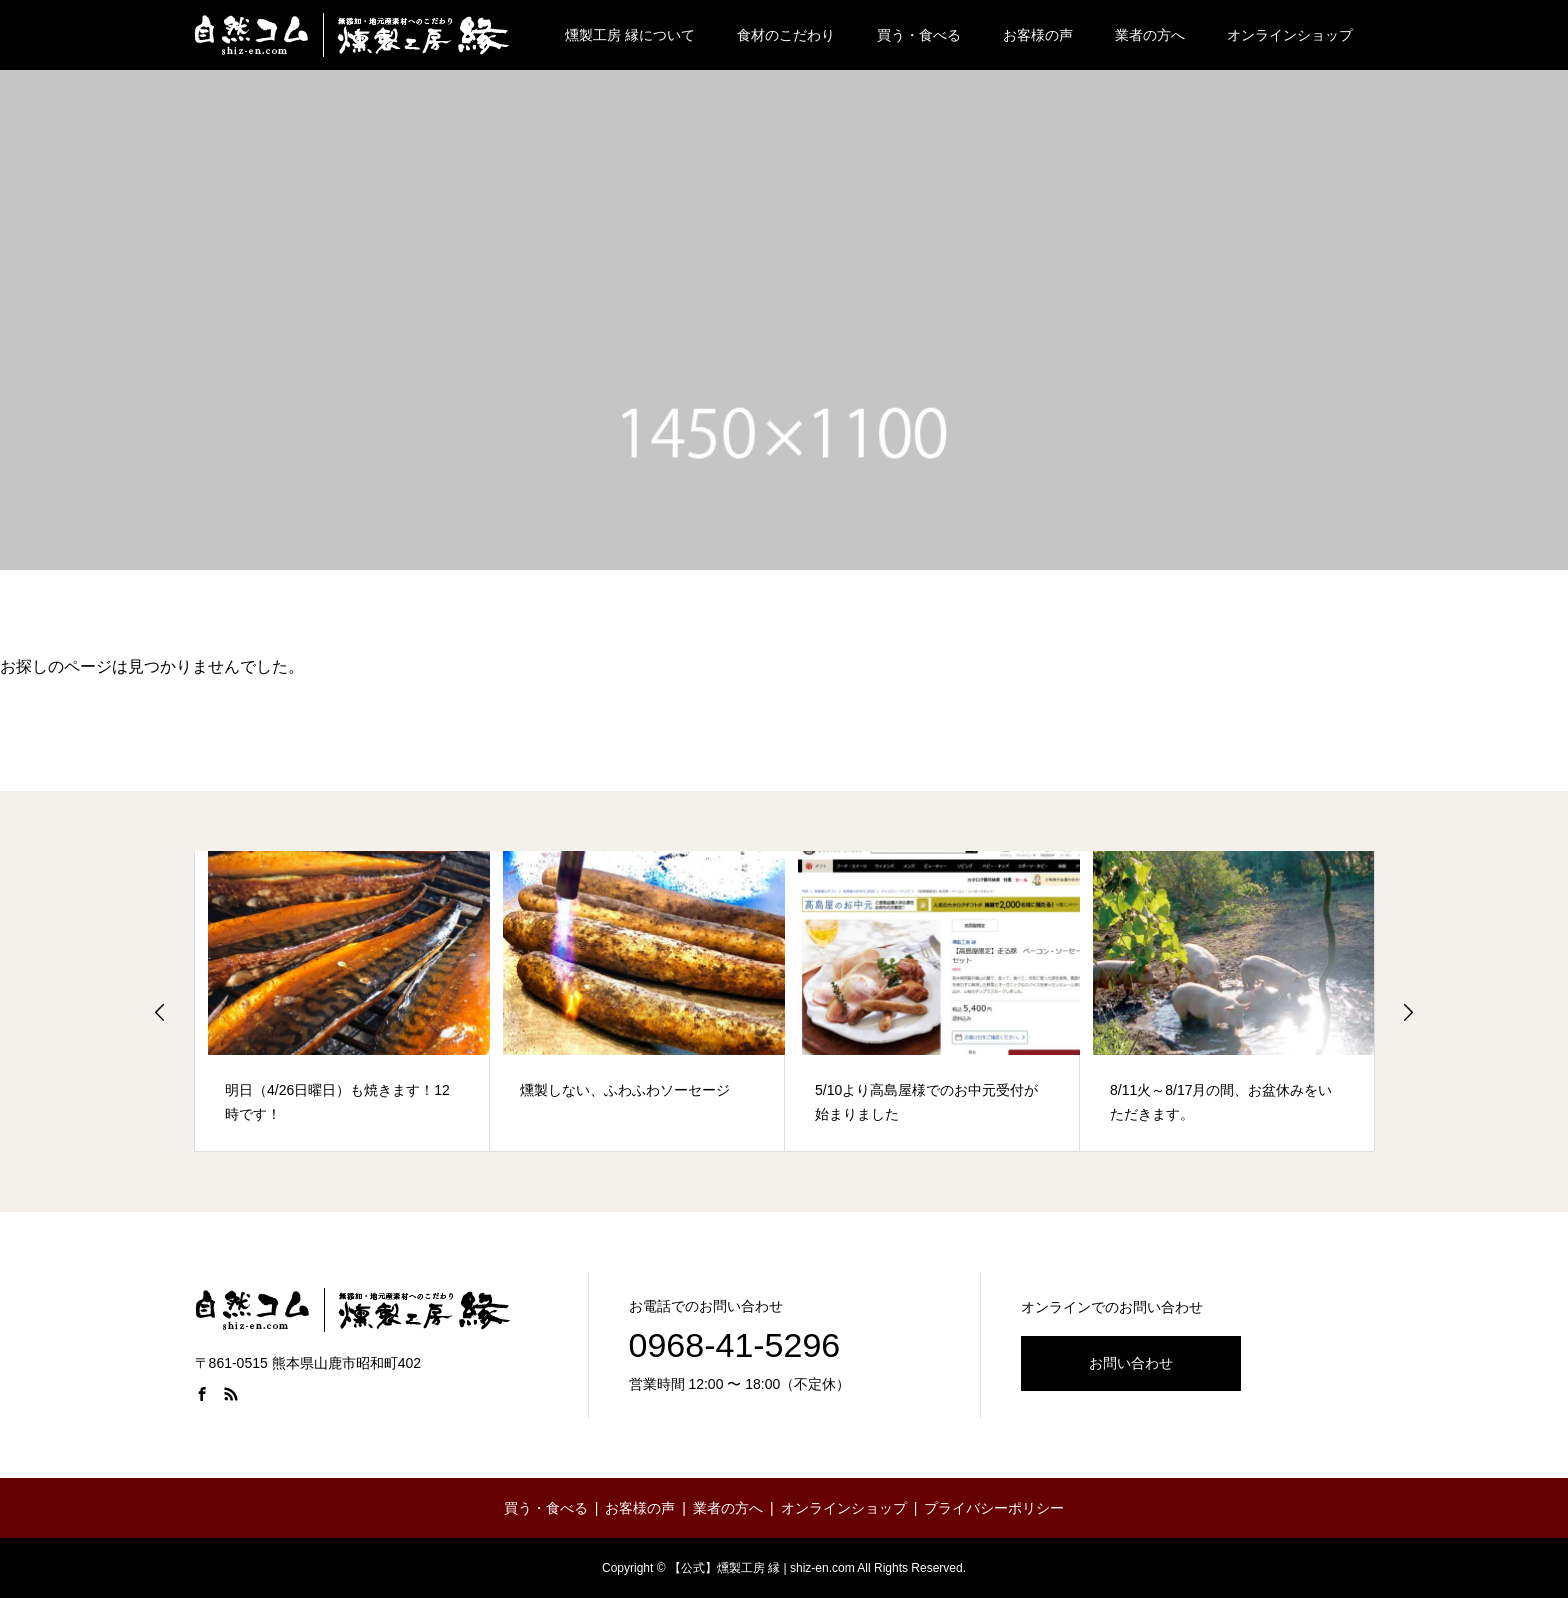 The image size is (1568, 1598). What do you see at coordinates (919, 35) in the screenshot?
I see `買う・食べる` at bounding box center [919, 35].